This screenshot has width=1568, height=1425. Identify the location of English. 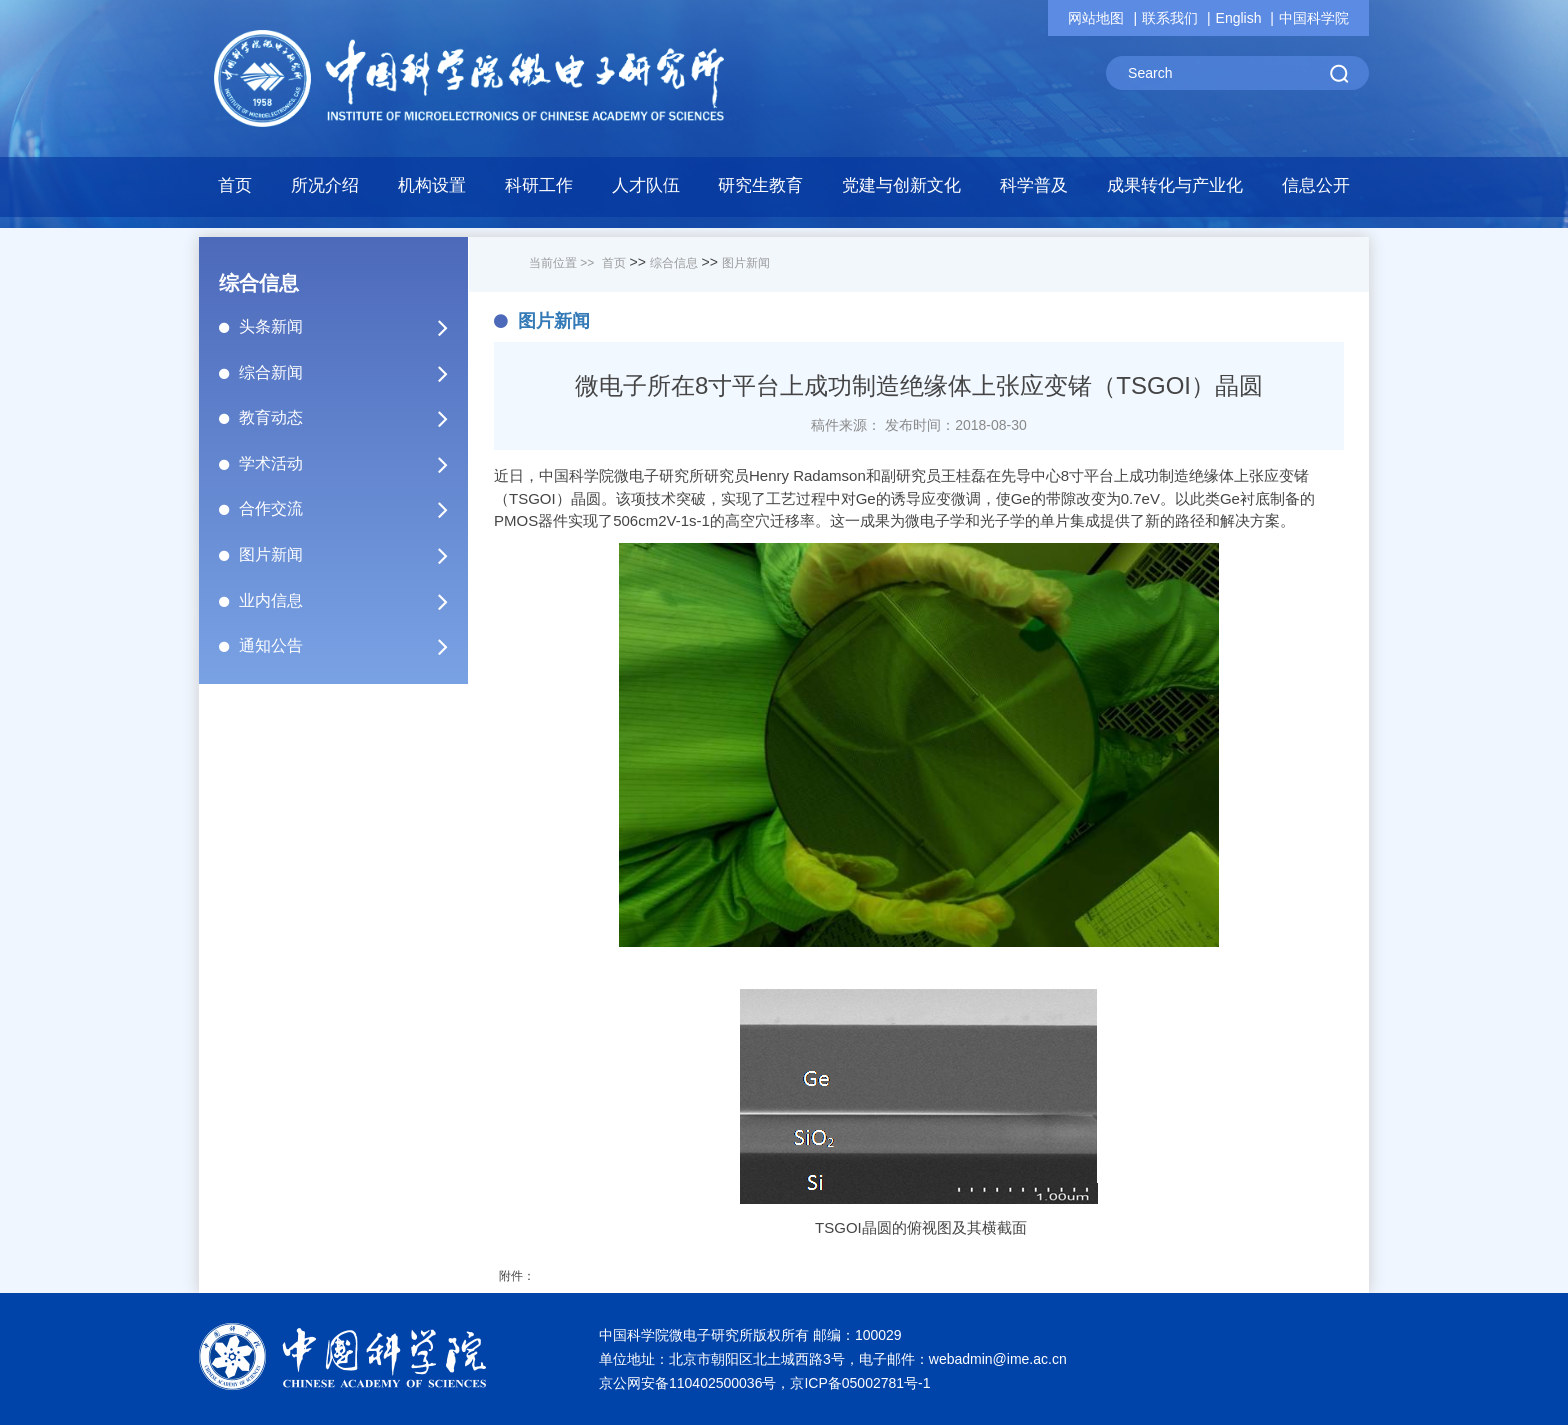
(1239, 18).